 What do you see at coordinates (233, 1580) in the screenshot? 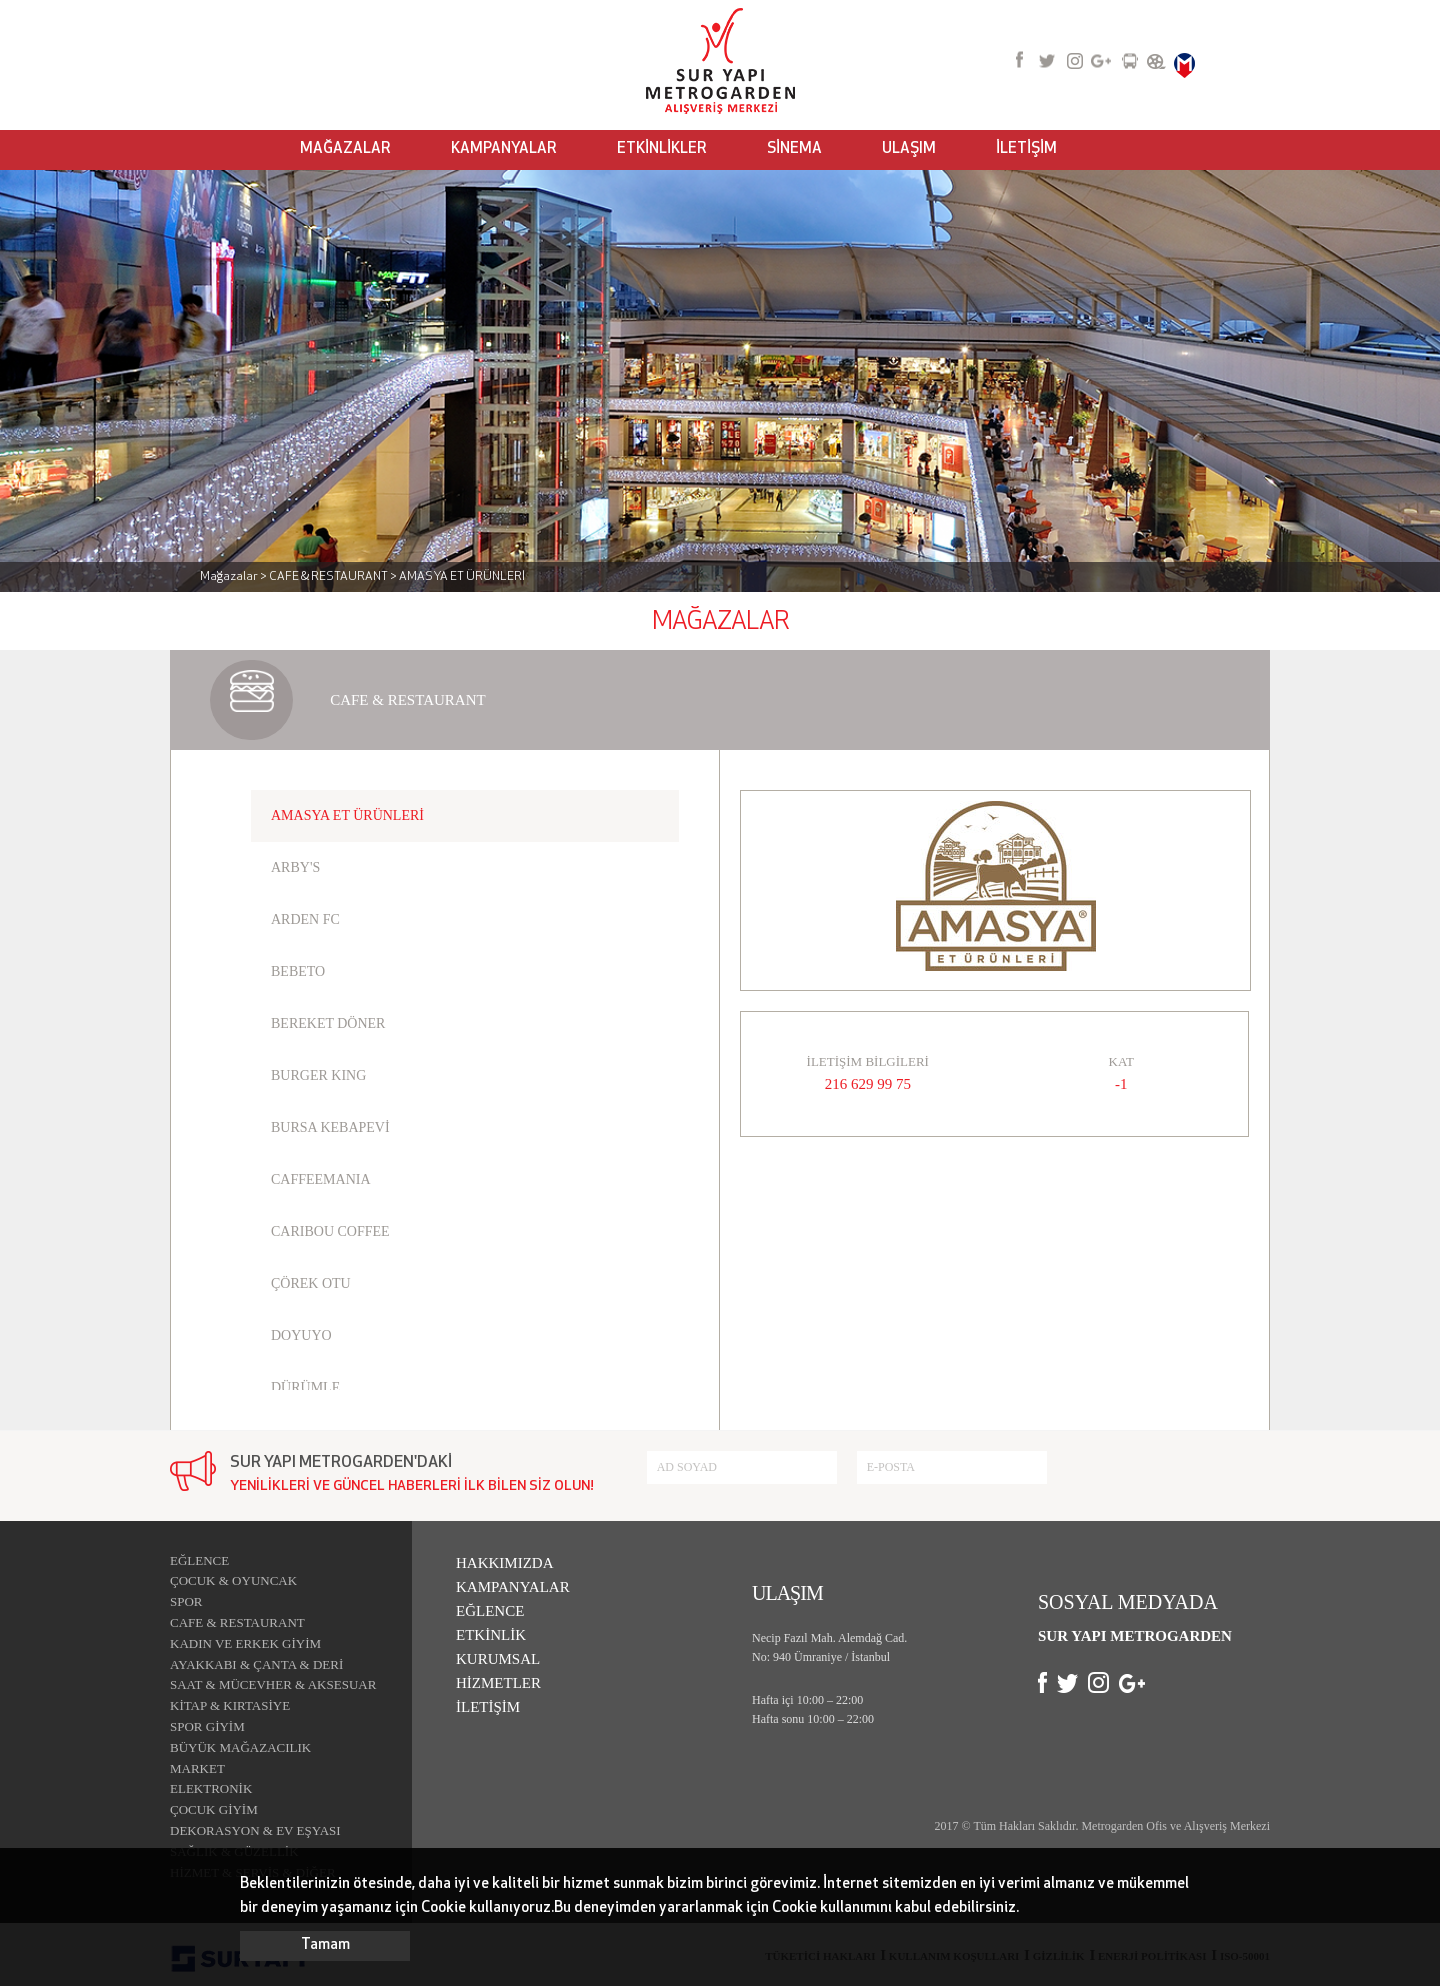
I see `ÇOCUK & OYUNCAK` at bounding box center [233, 1580].